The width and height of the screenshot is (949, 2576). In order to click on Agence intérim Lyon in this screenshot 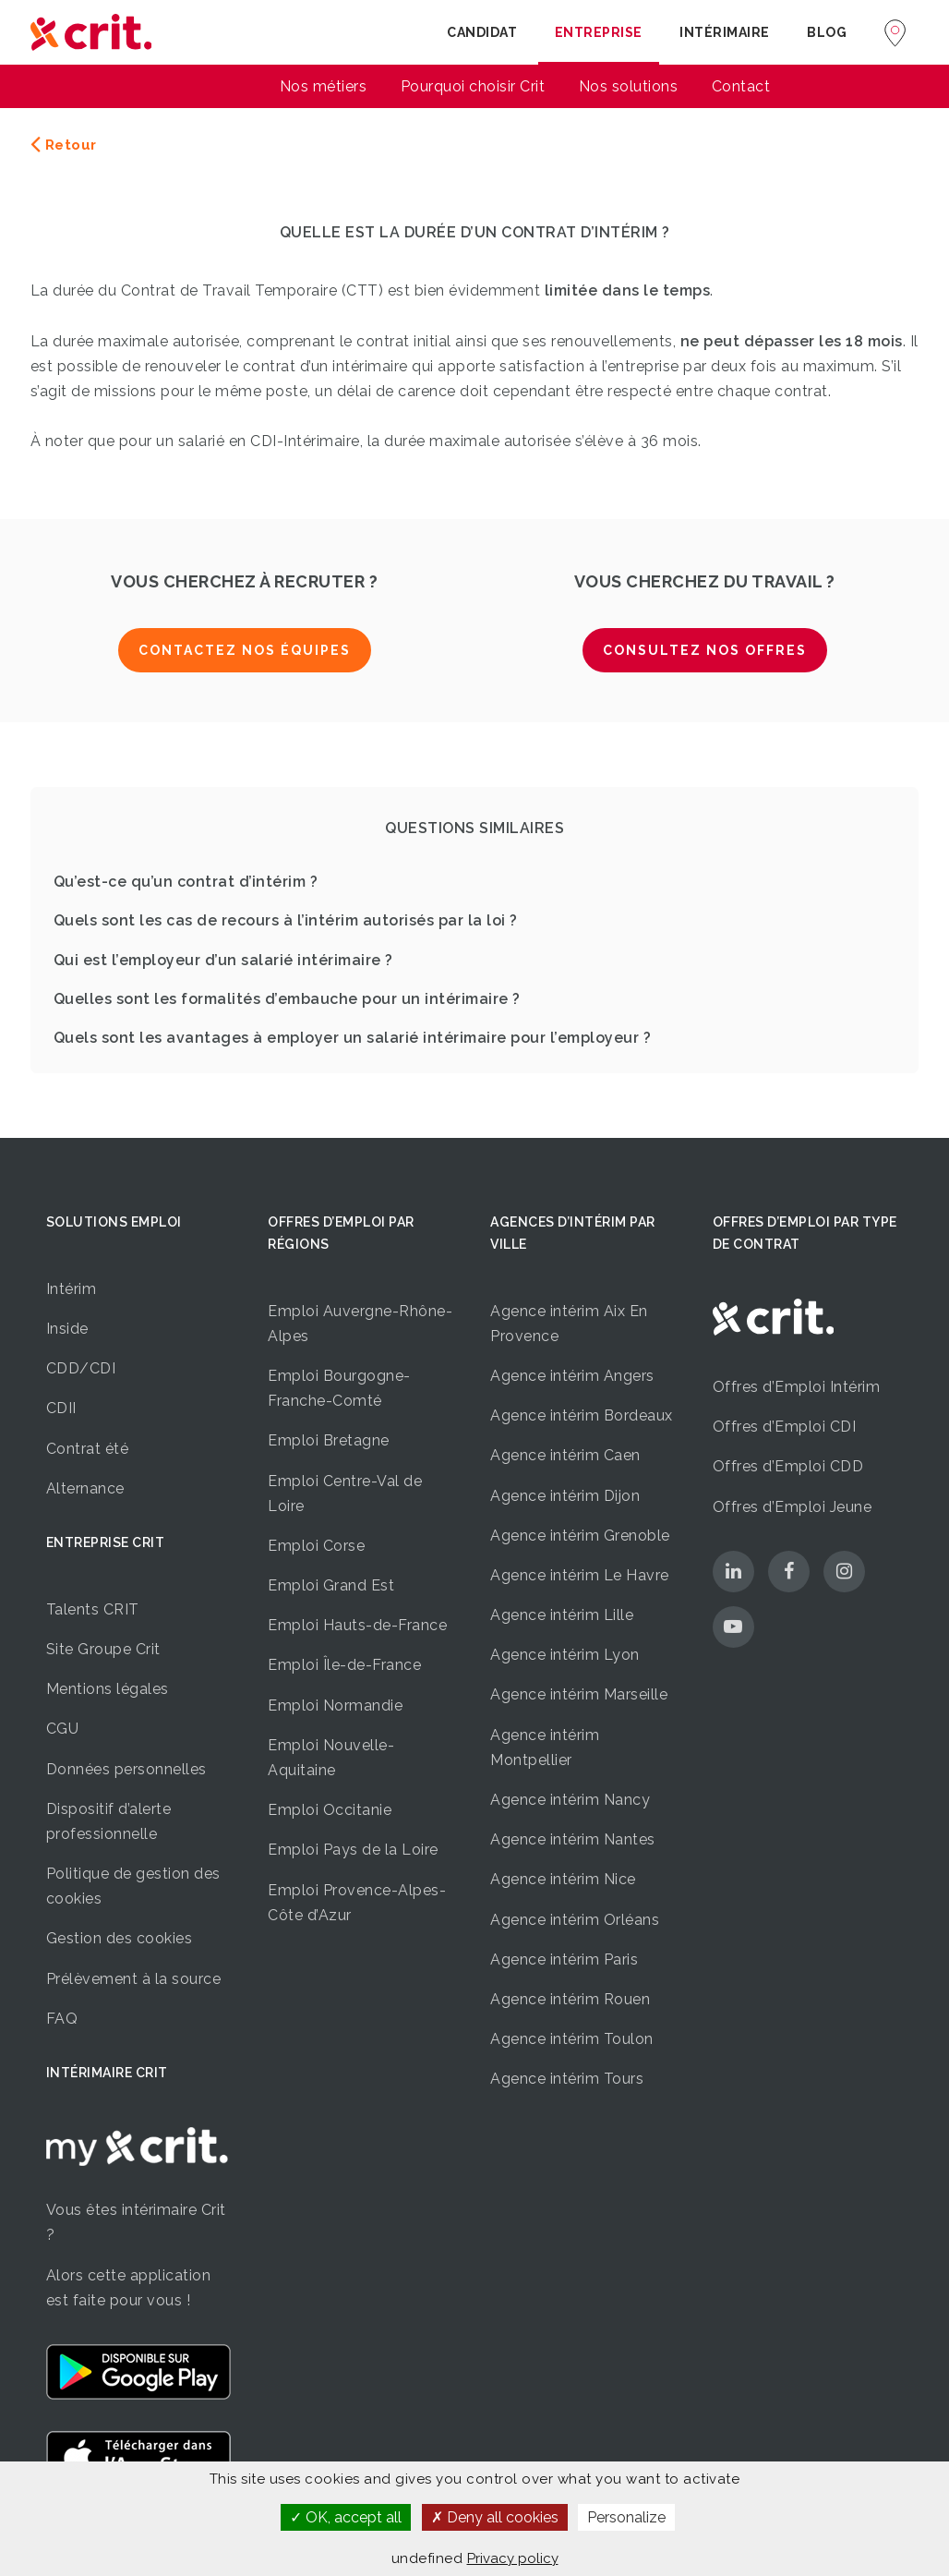, I will do `click(565, 1654)`.